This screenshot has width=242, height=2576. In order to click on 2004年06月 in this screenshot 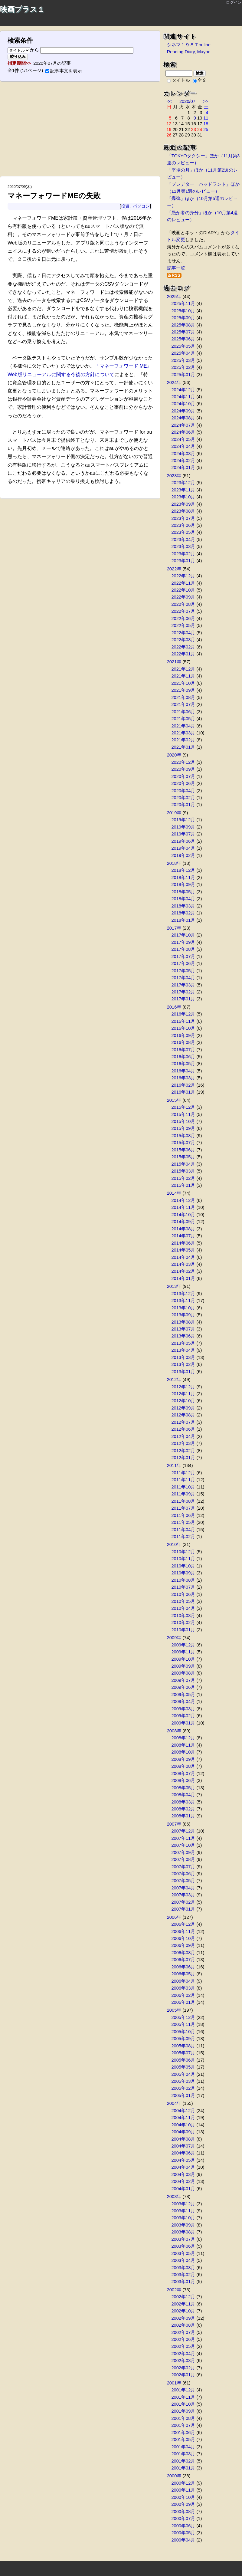, I will do `click(183, 2153)`.